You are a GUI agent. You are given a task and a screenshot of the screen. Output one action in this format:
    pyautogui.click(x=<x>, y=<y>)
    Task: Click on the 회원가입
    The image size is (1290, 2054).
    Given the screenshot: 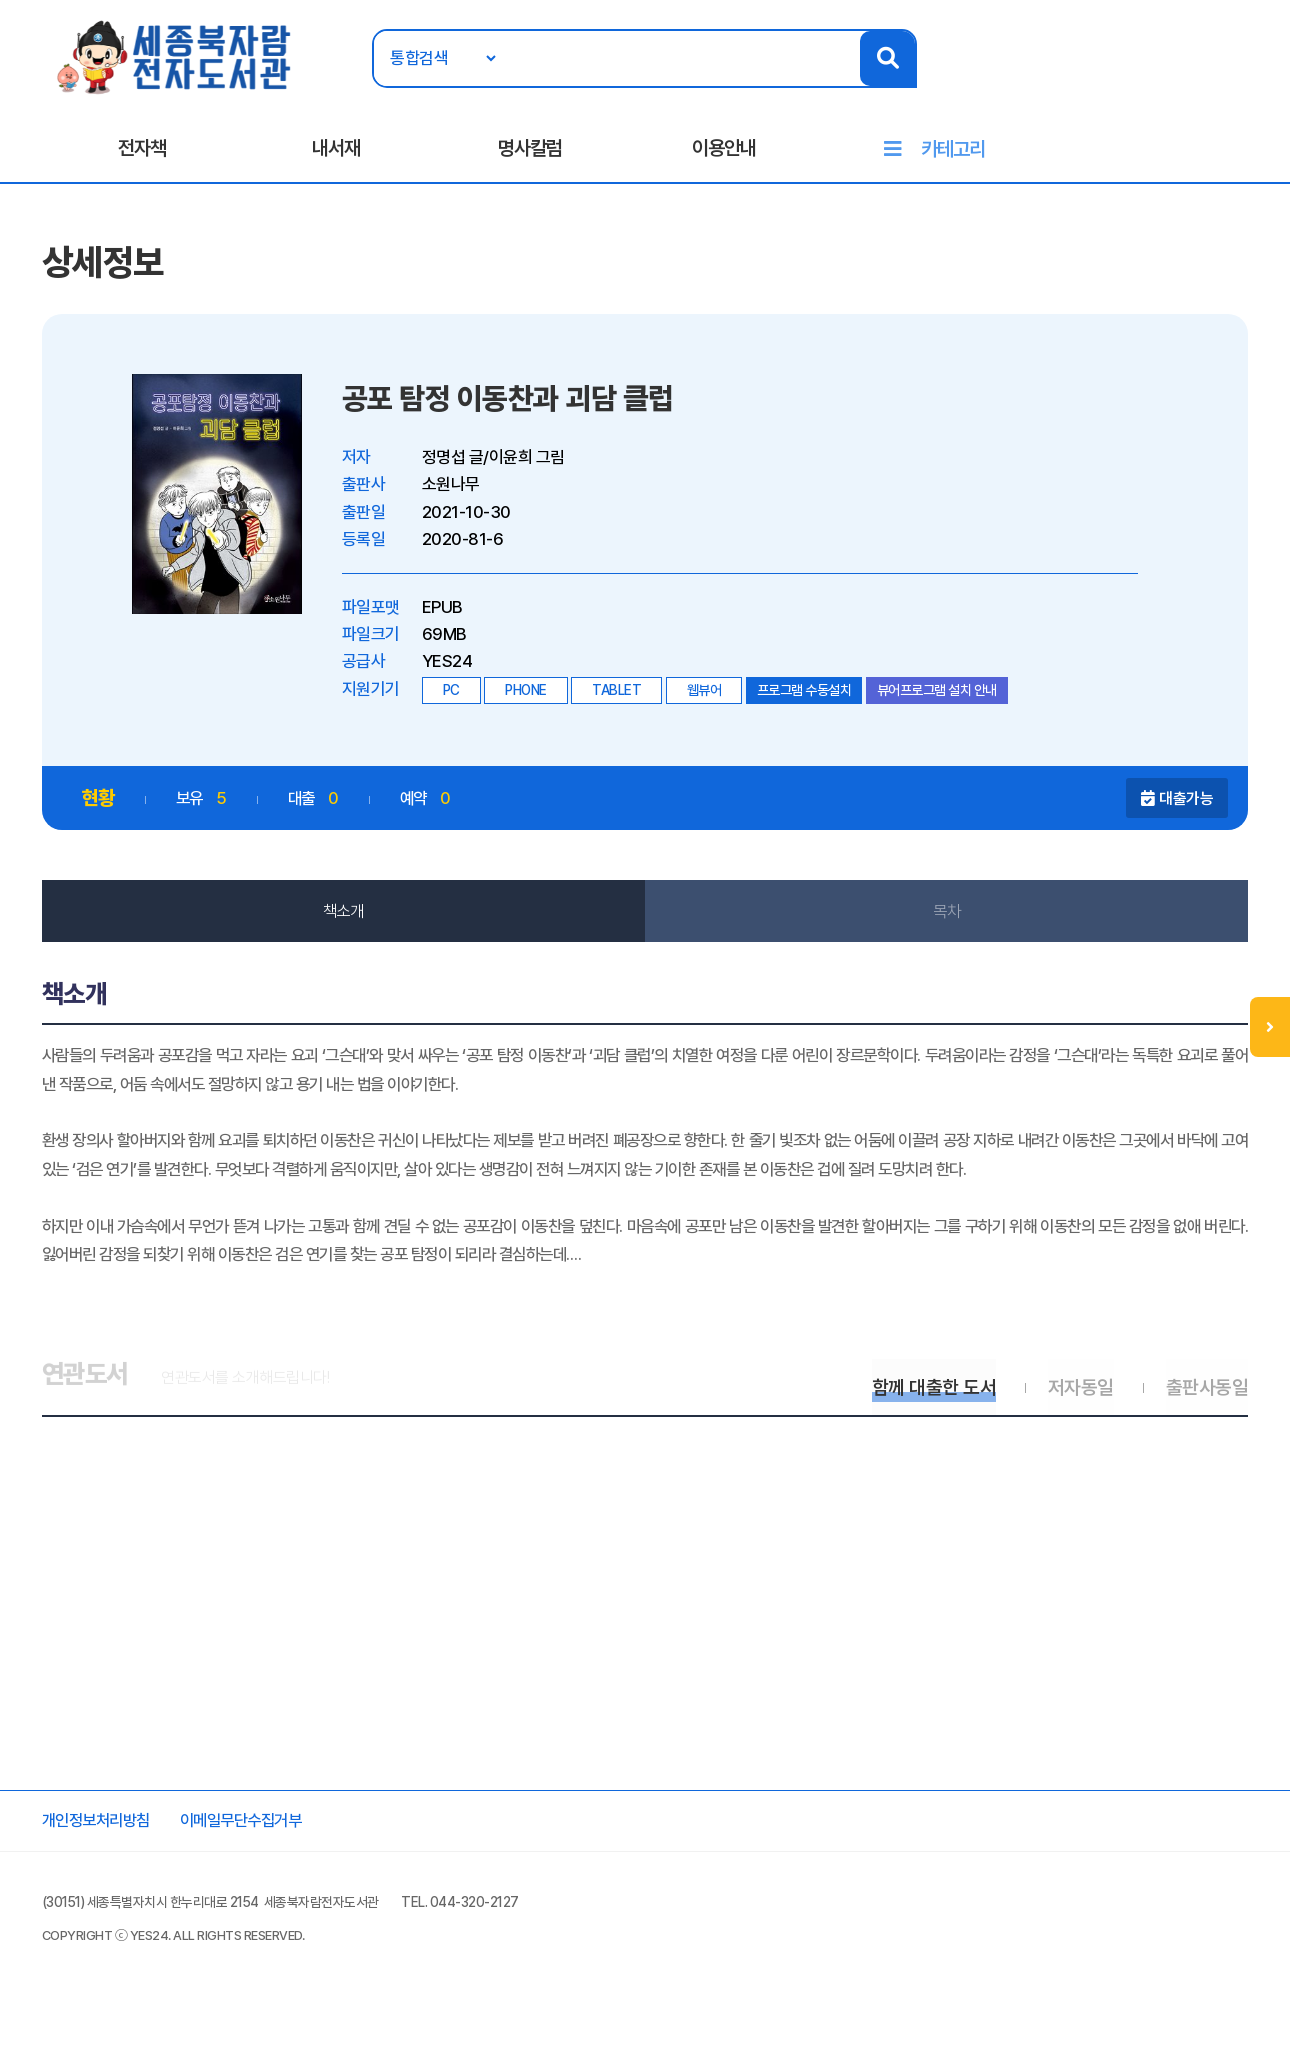 What is the action you would take?
    pyautogui.click(x=1228, y=77)
    